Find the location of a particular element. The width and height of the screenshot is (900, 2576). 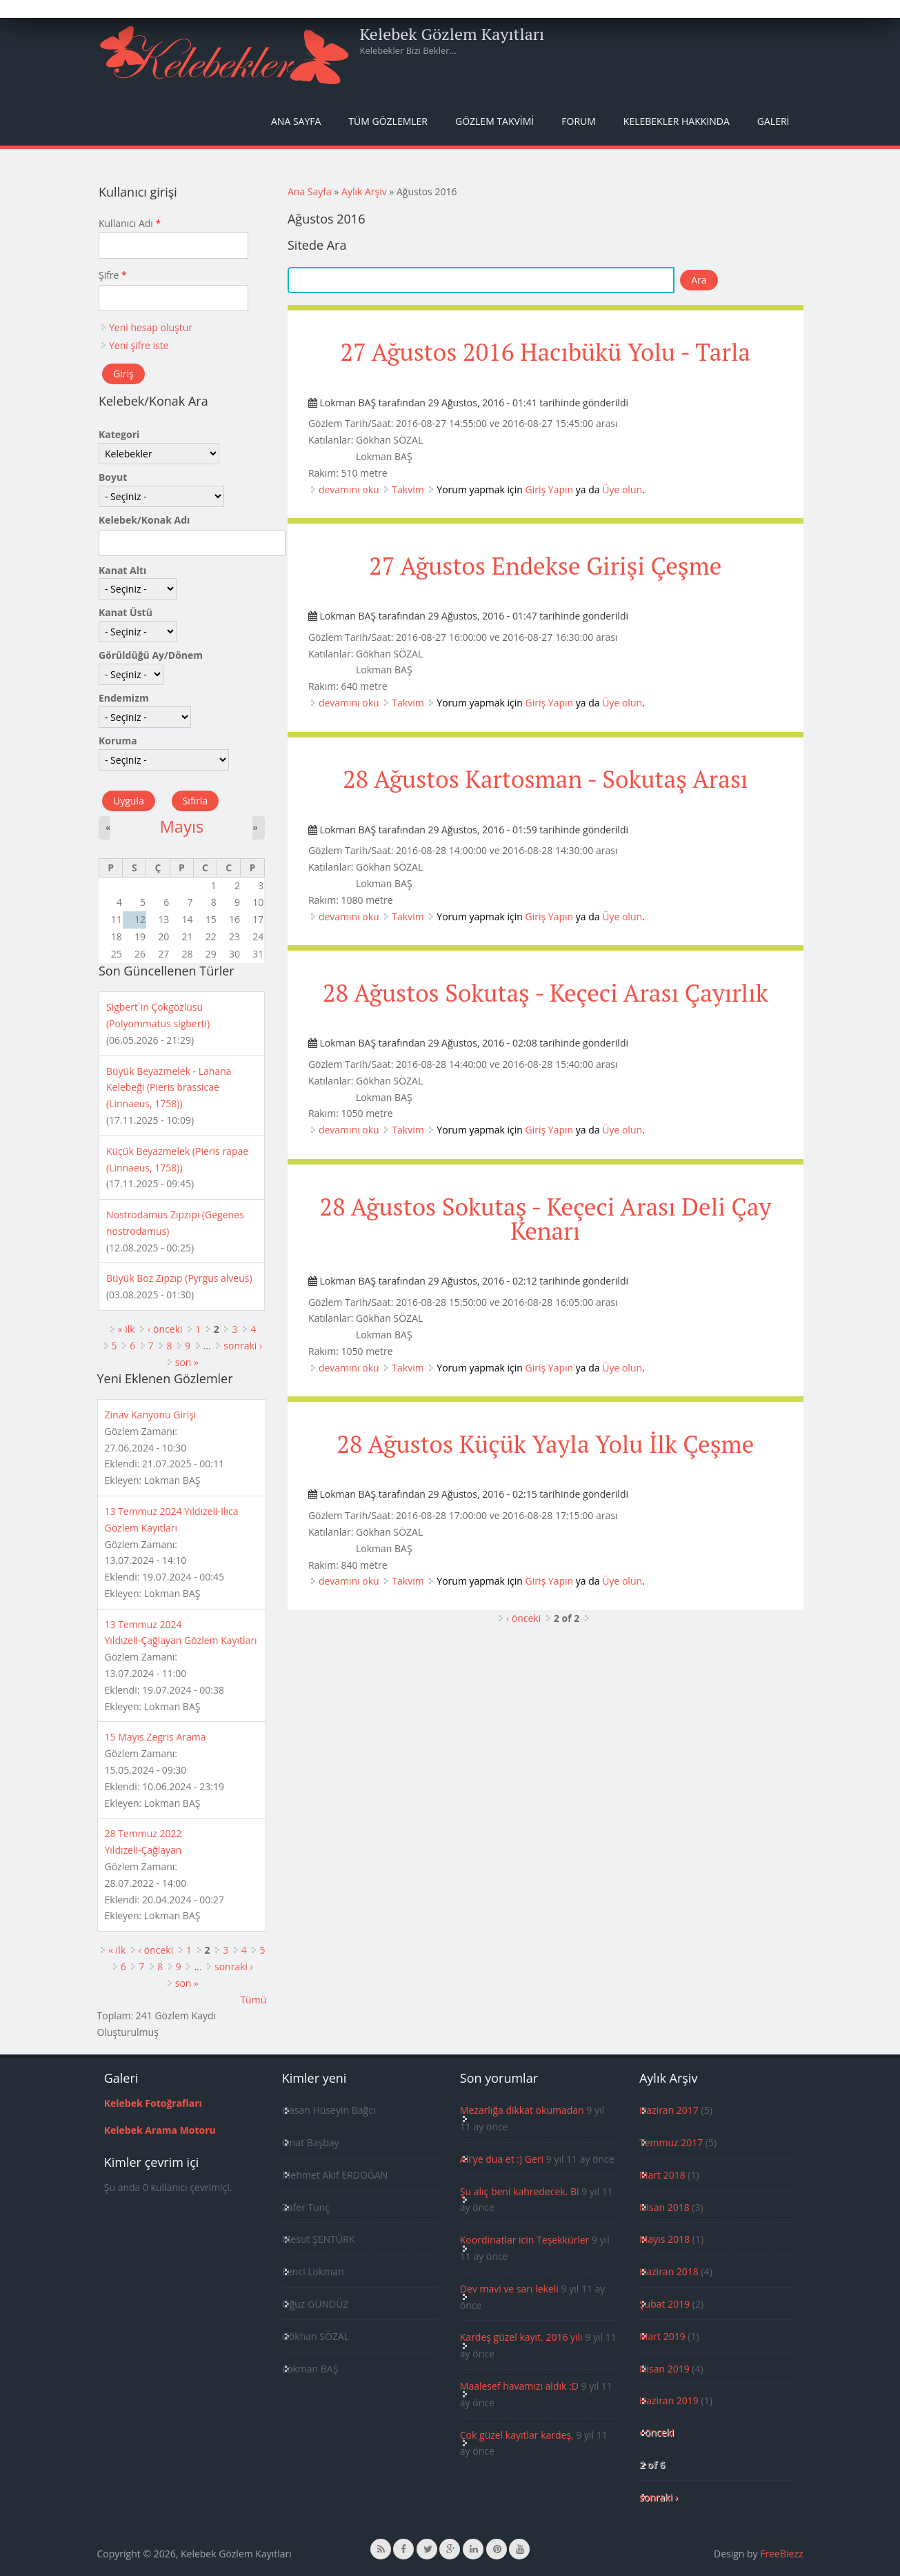

Görüldüğü Ay/Dönem is located at coordinates (151, 655).